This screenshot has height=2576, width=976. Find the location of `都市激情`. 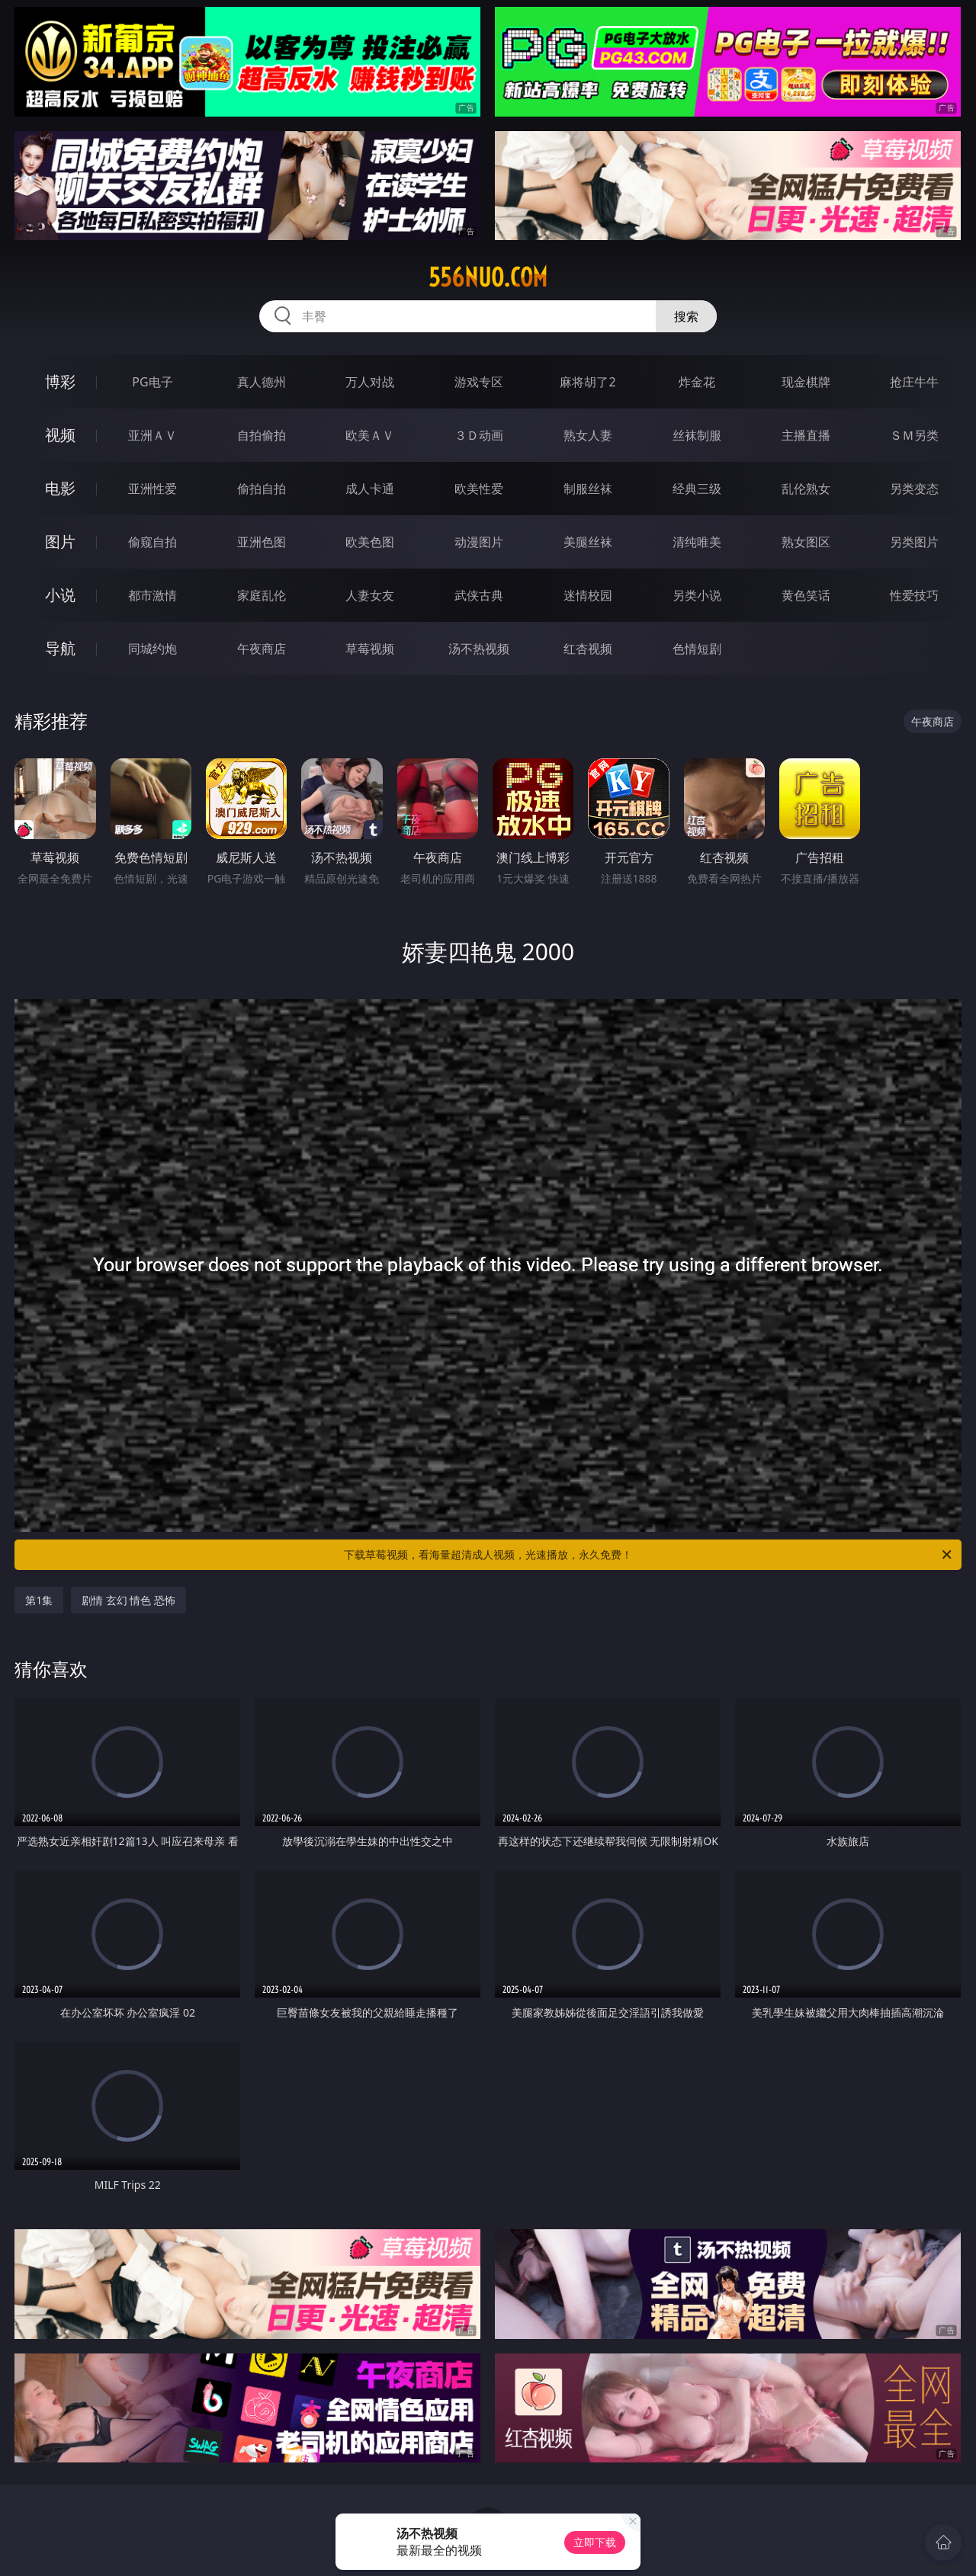

都市激情 is located at coordinates (152, 595).